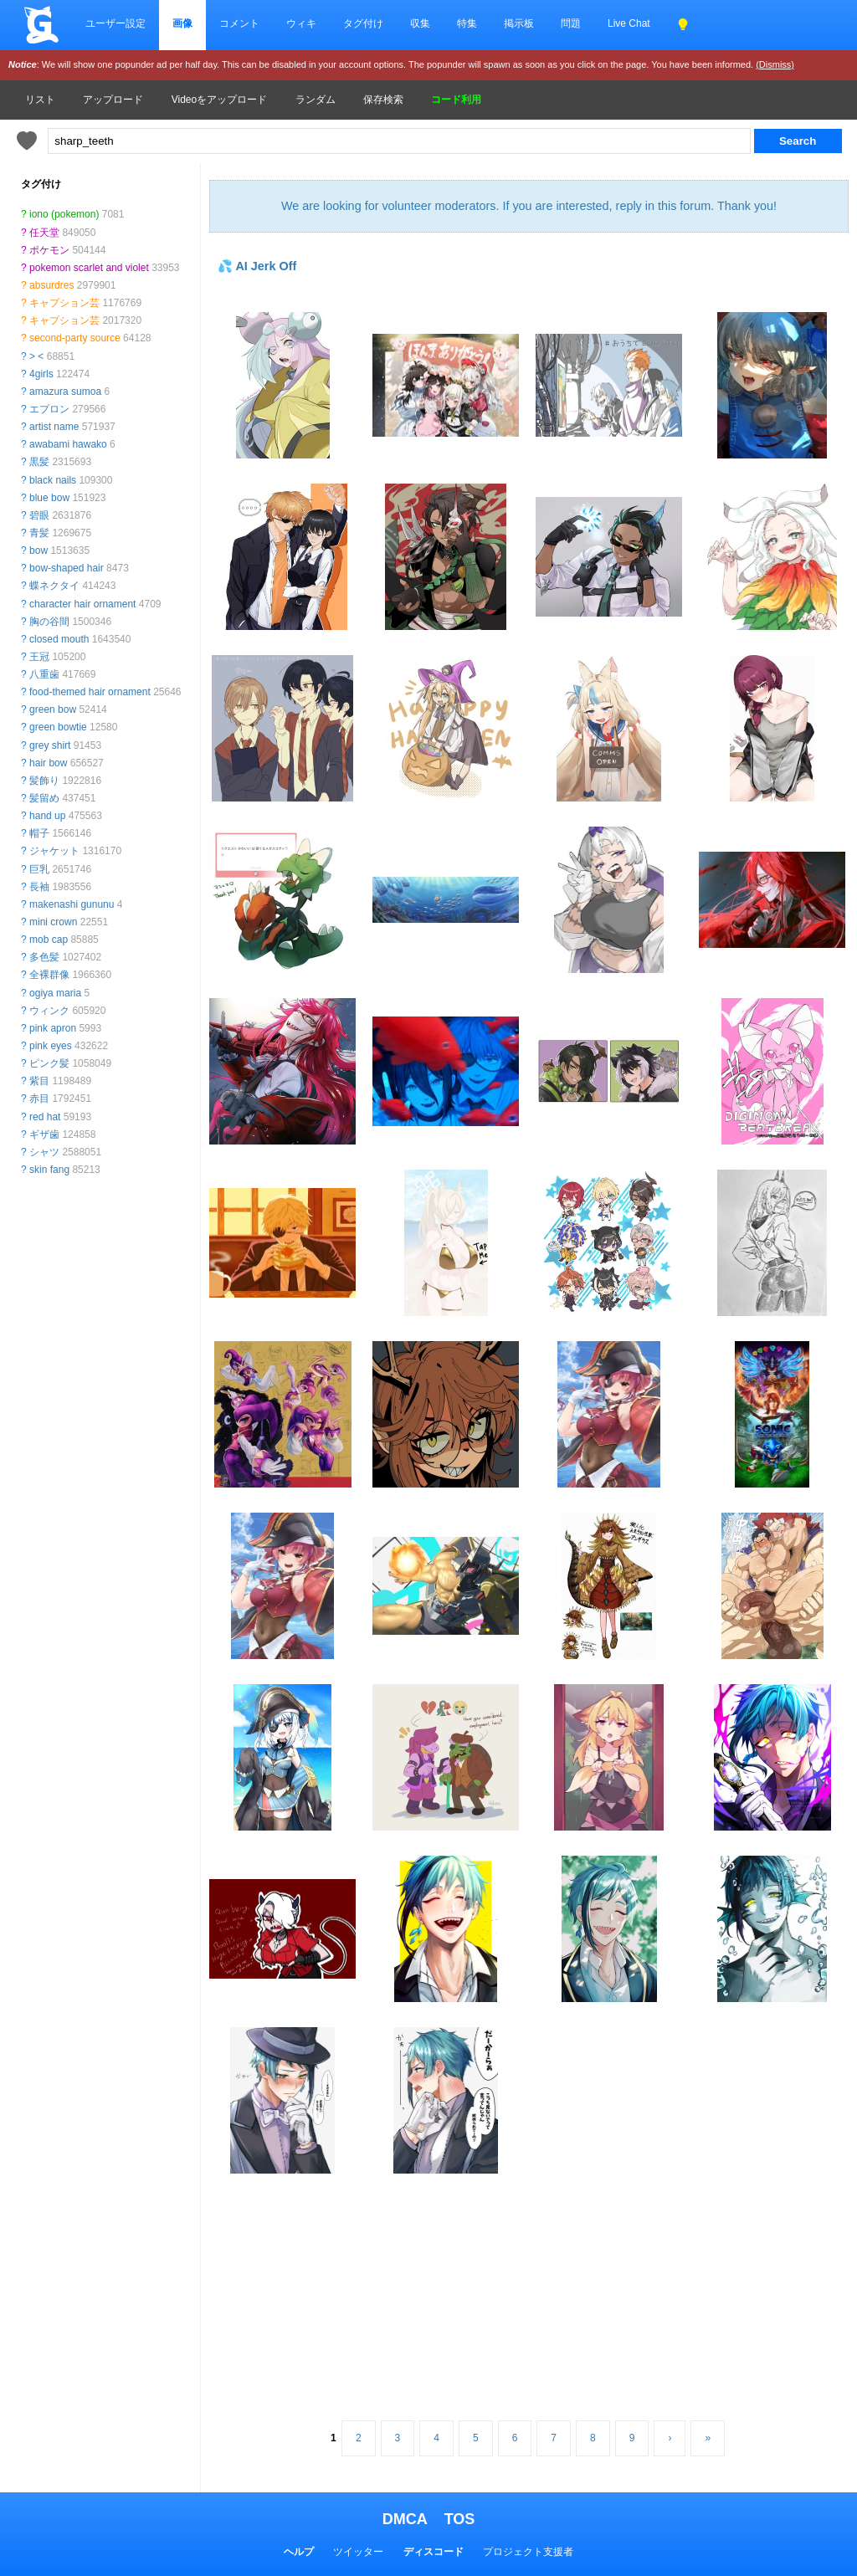 Image resolution: width=857 pixels, height=2576 pixels. What do you see at coordinates (82, 604) in the screenshot?
I see `character hair ornament` at bounding box center [82, 604].